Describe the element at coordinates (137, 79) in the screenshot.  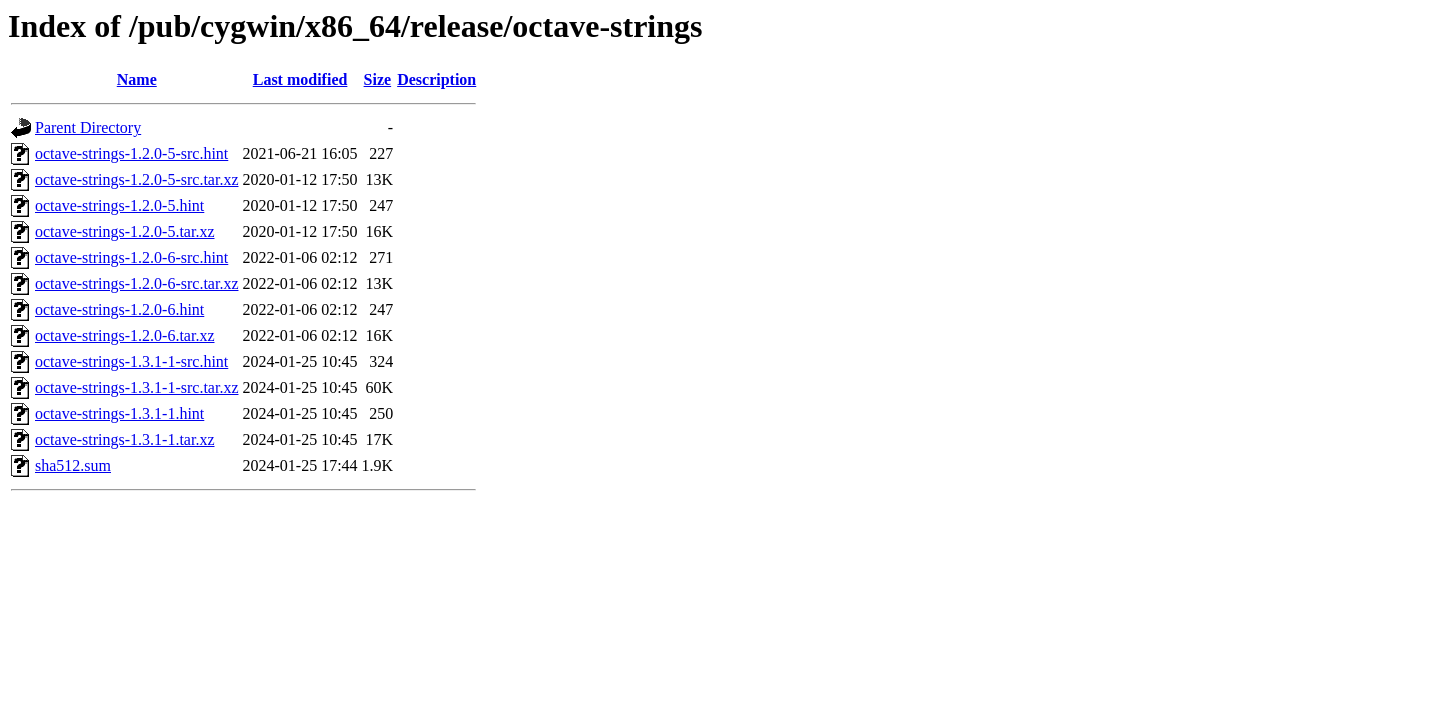
I see `Name` at that location.